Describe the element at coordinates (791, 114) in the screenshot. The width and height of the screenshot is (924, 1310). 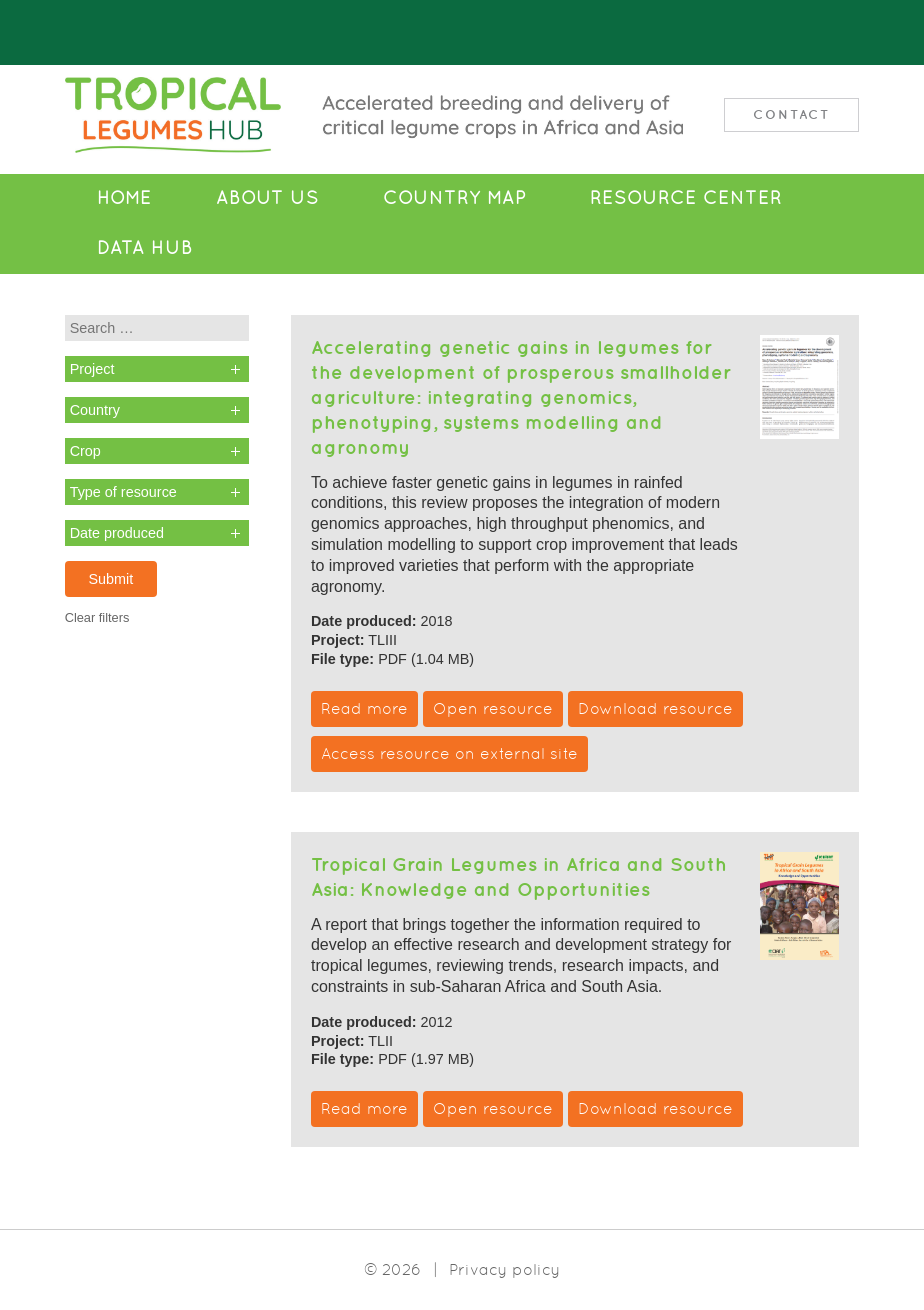
I see `Contact` at that location.